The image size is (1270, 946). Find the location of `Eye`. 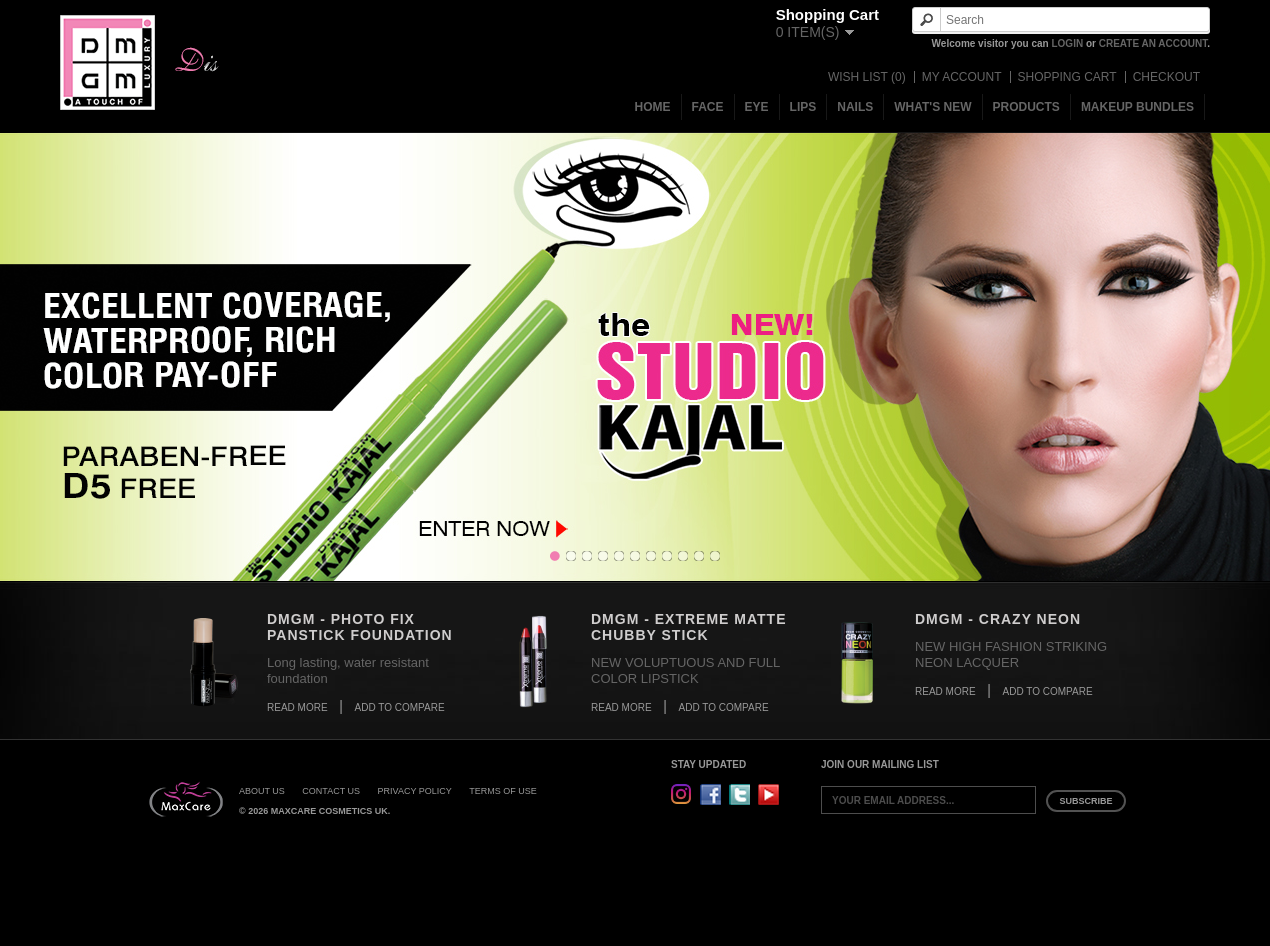

Eye is located at coordinates (757, 107).